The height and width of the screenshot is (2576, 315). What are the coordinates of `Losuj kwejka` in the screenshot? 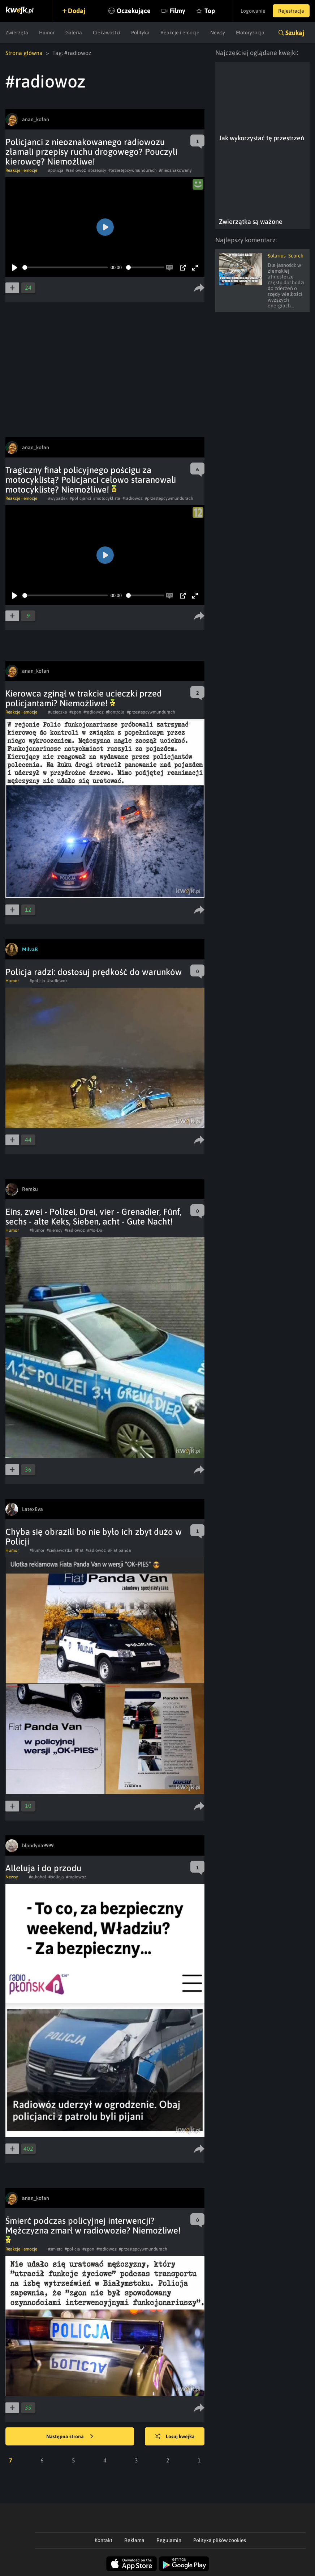 It's located at (175, 2437).